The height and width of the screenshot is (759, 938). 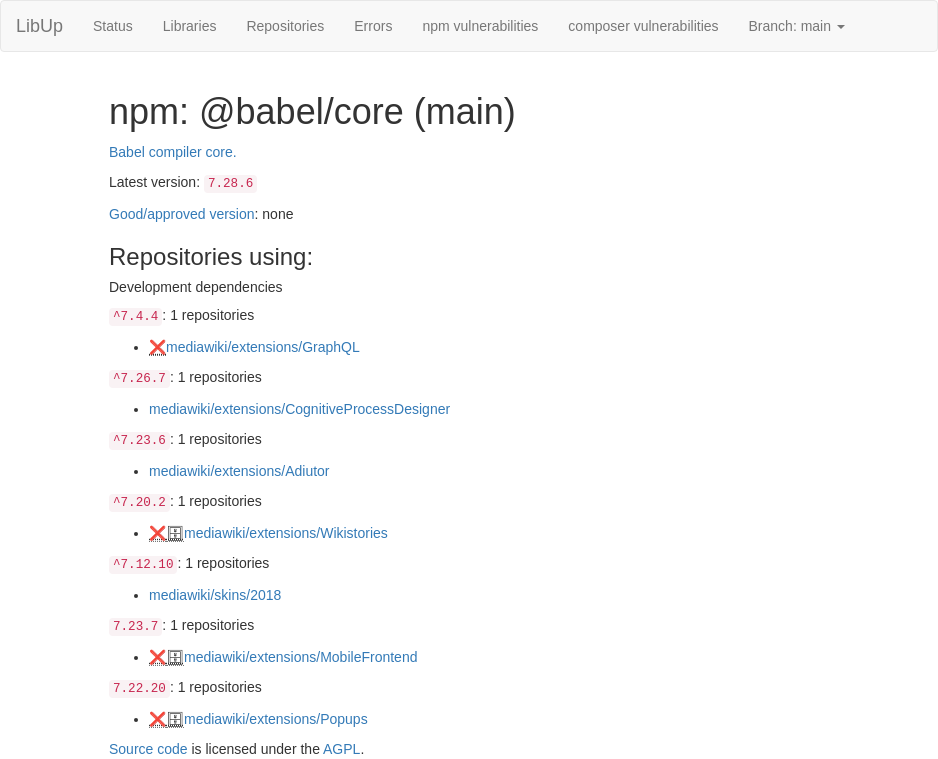 What do you see at coordinates (190, 26) in the screenshot?
I see `Libraries` at bounding box center [190, 26].